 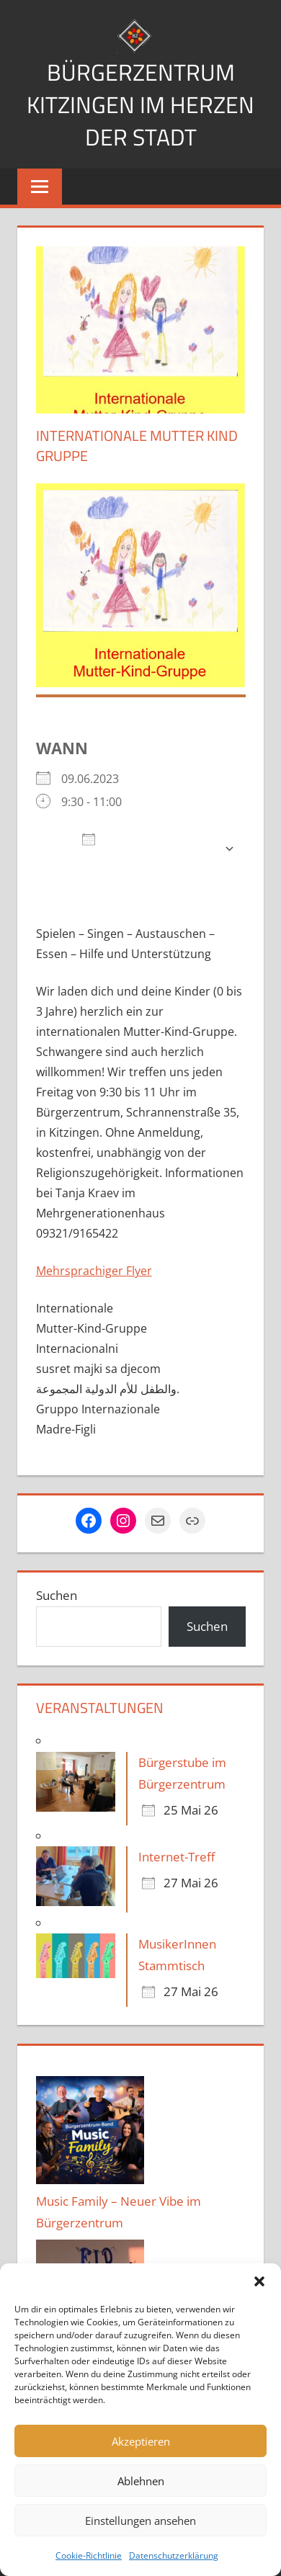 I want to click on Bürgerzentrum Kitzingen im Herzen der Stadt, so click(x=140, y=104).